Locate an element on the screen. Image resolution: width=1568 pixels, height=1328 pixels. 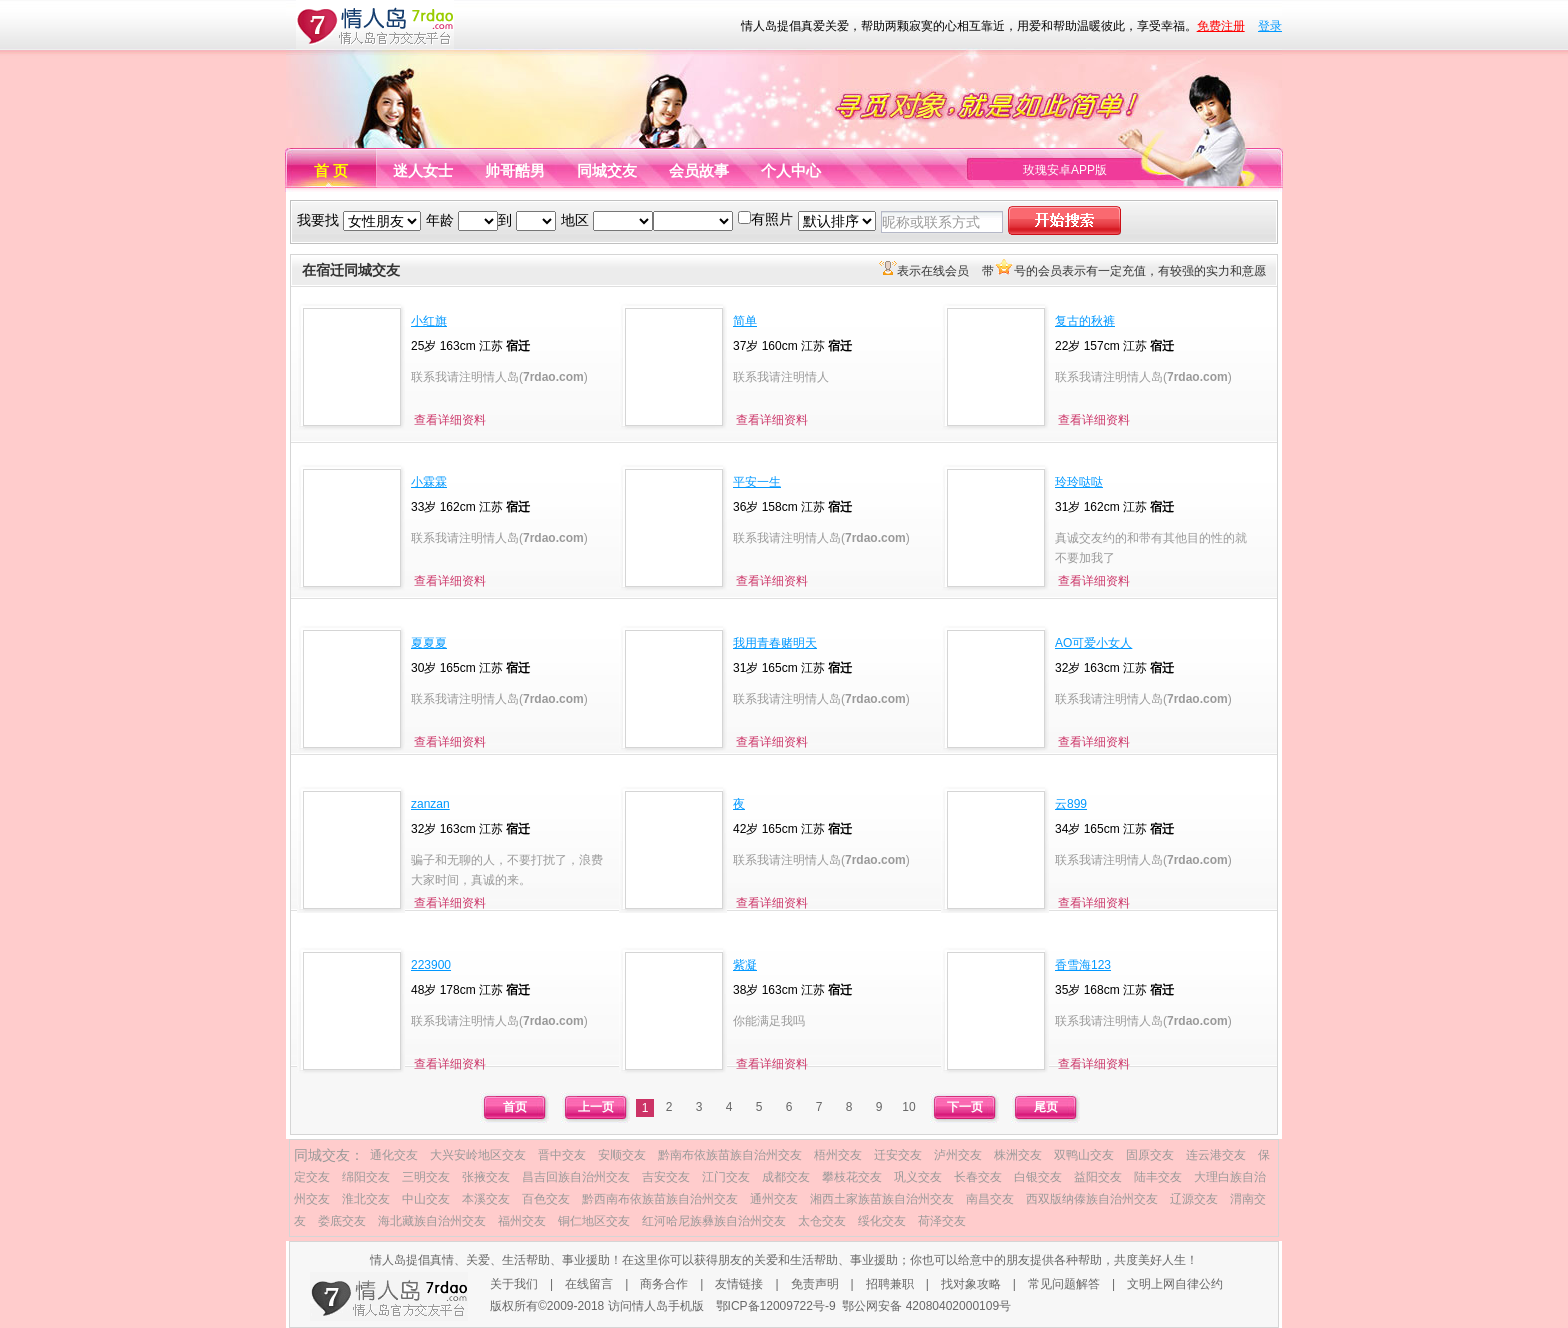
下一页 is located at coordinates (965, 1107).